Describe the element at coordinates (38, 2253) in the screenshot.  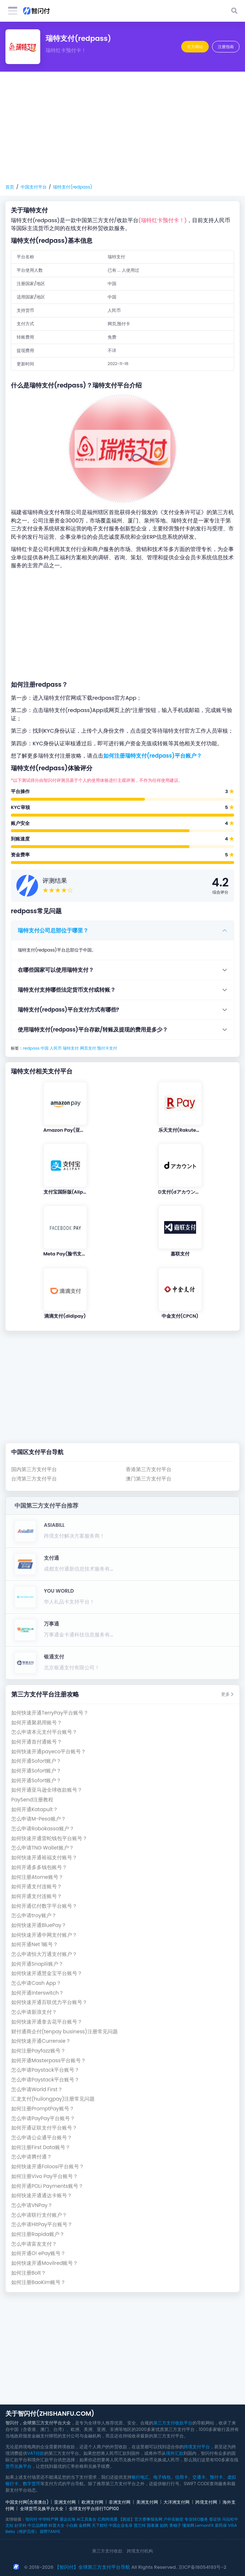
I see `如何开通O! ePay账号？` at that location.